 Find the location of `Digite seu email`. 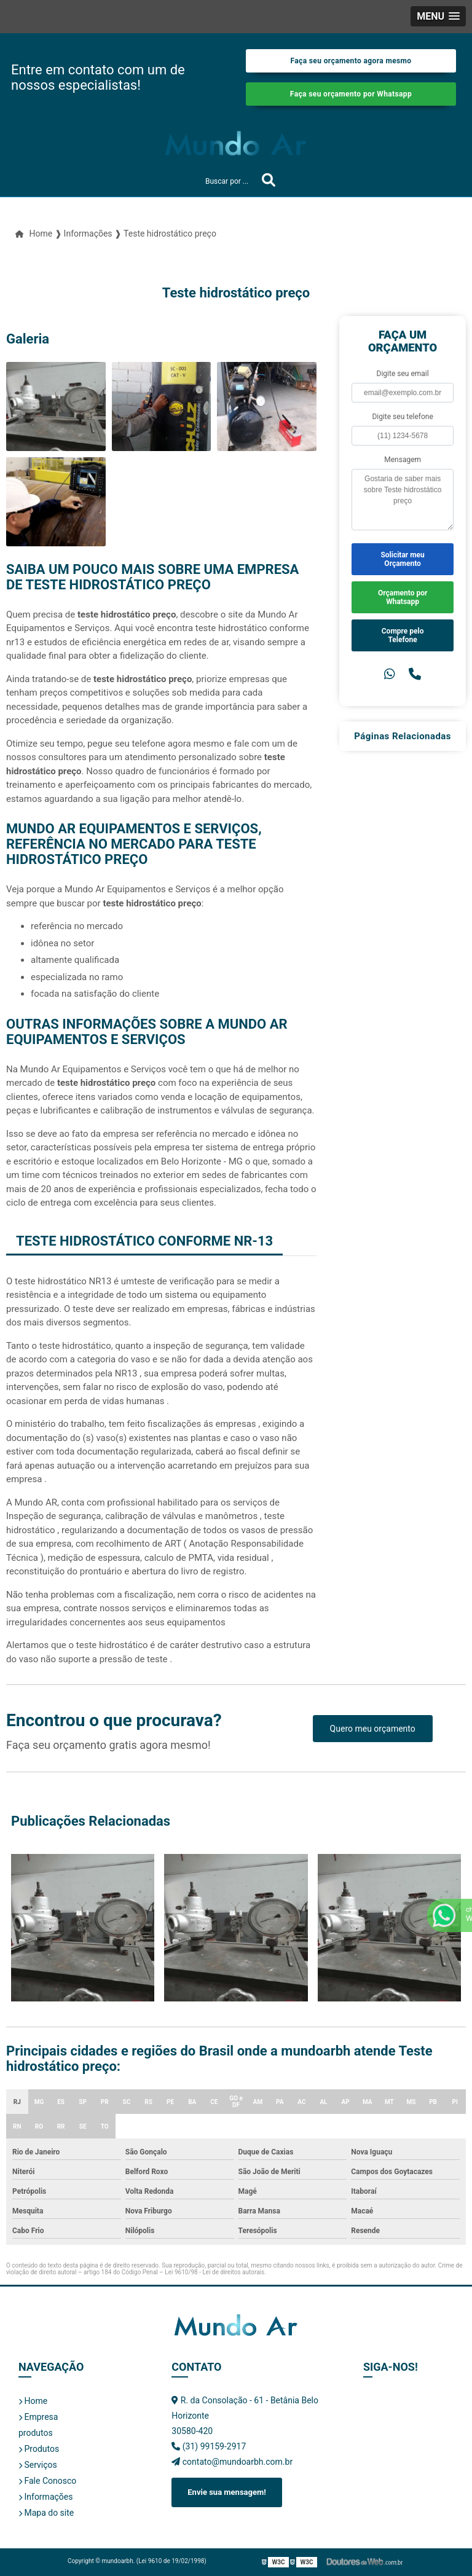

Digite seu email is located at coordinates (403, 373).